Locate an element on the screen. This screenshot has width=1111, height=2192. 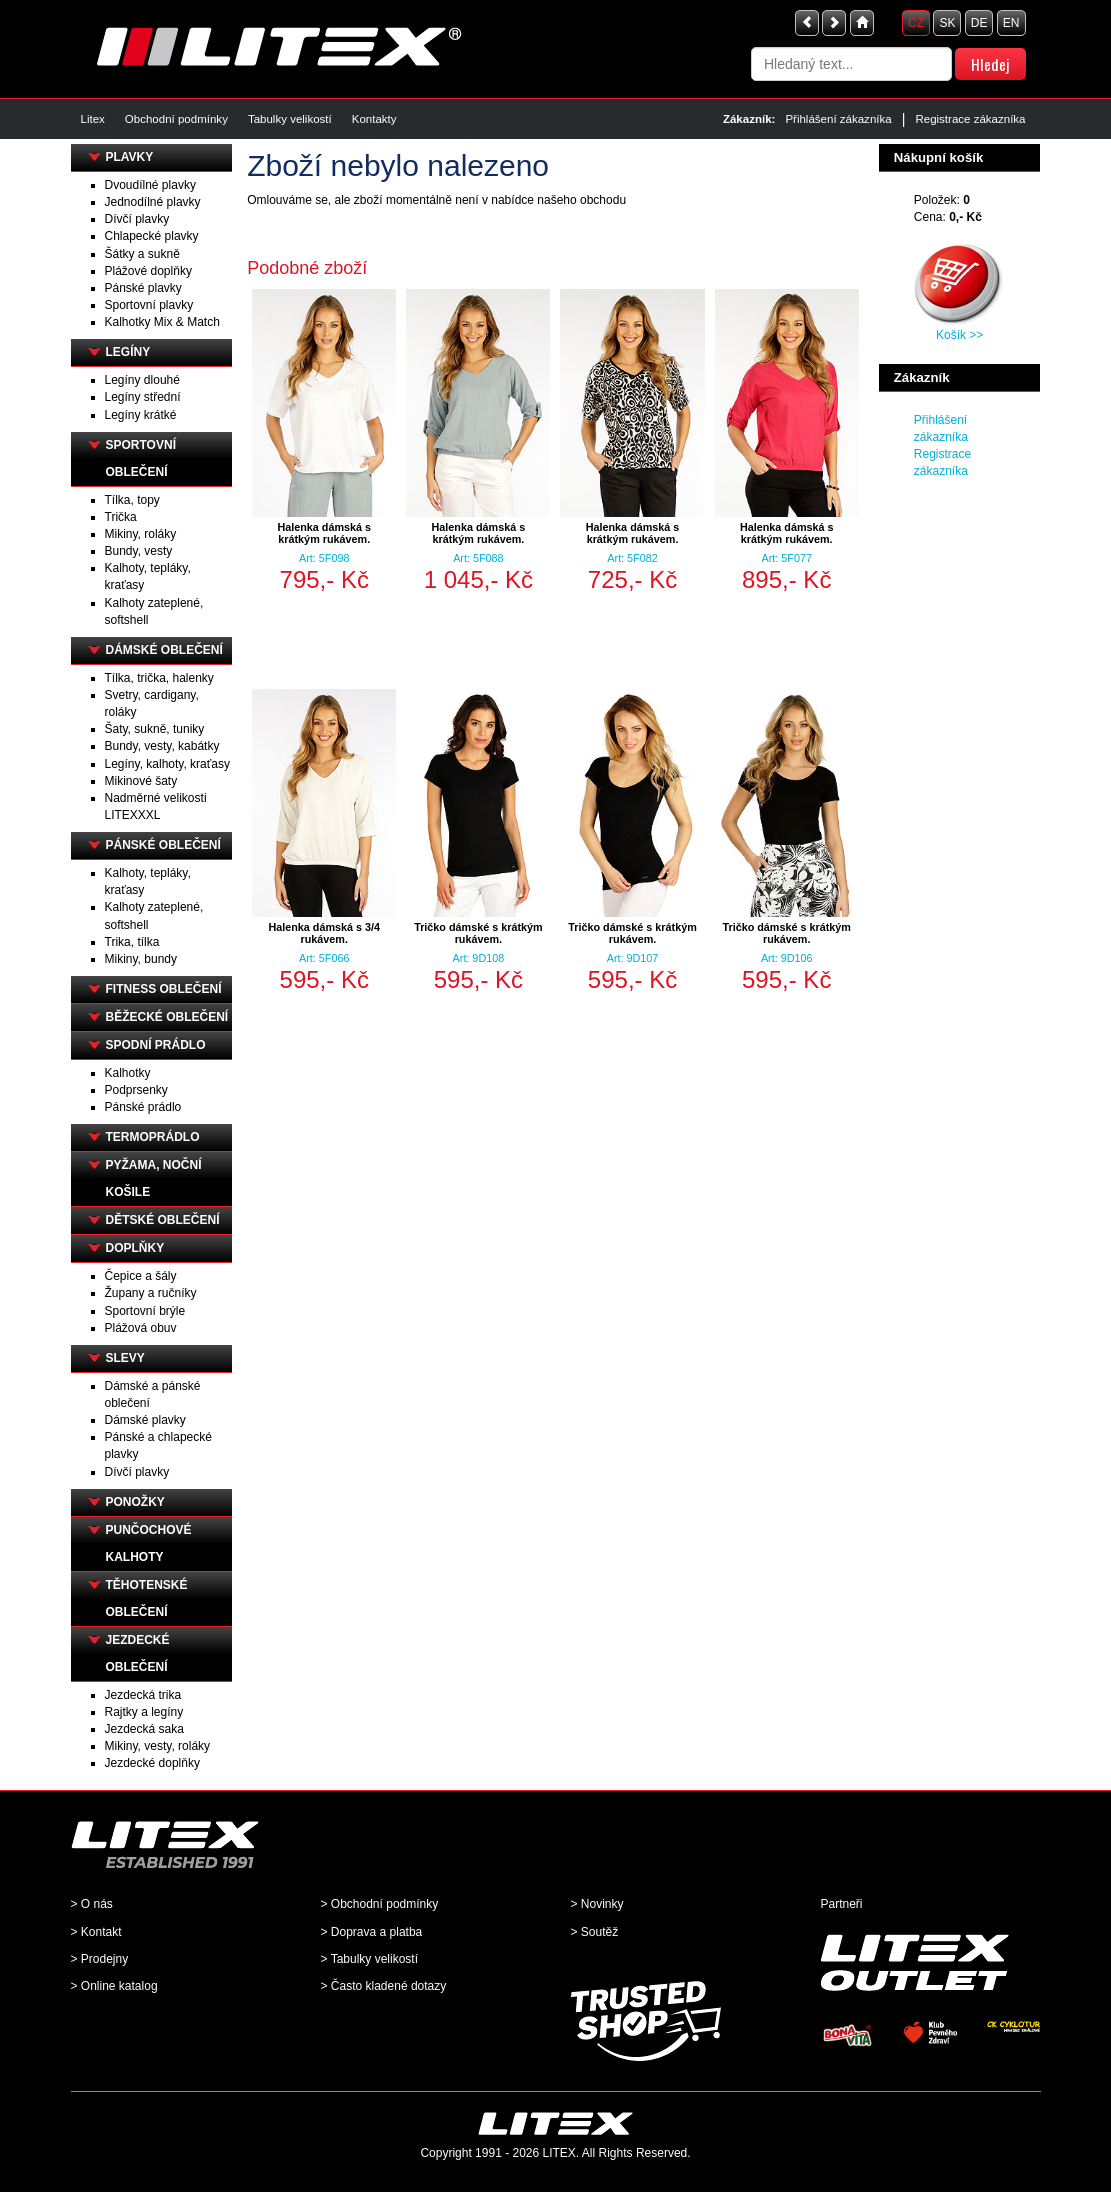
> Doprava a platba is located at coordinates (372, 1932).